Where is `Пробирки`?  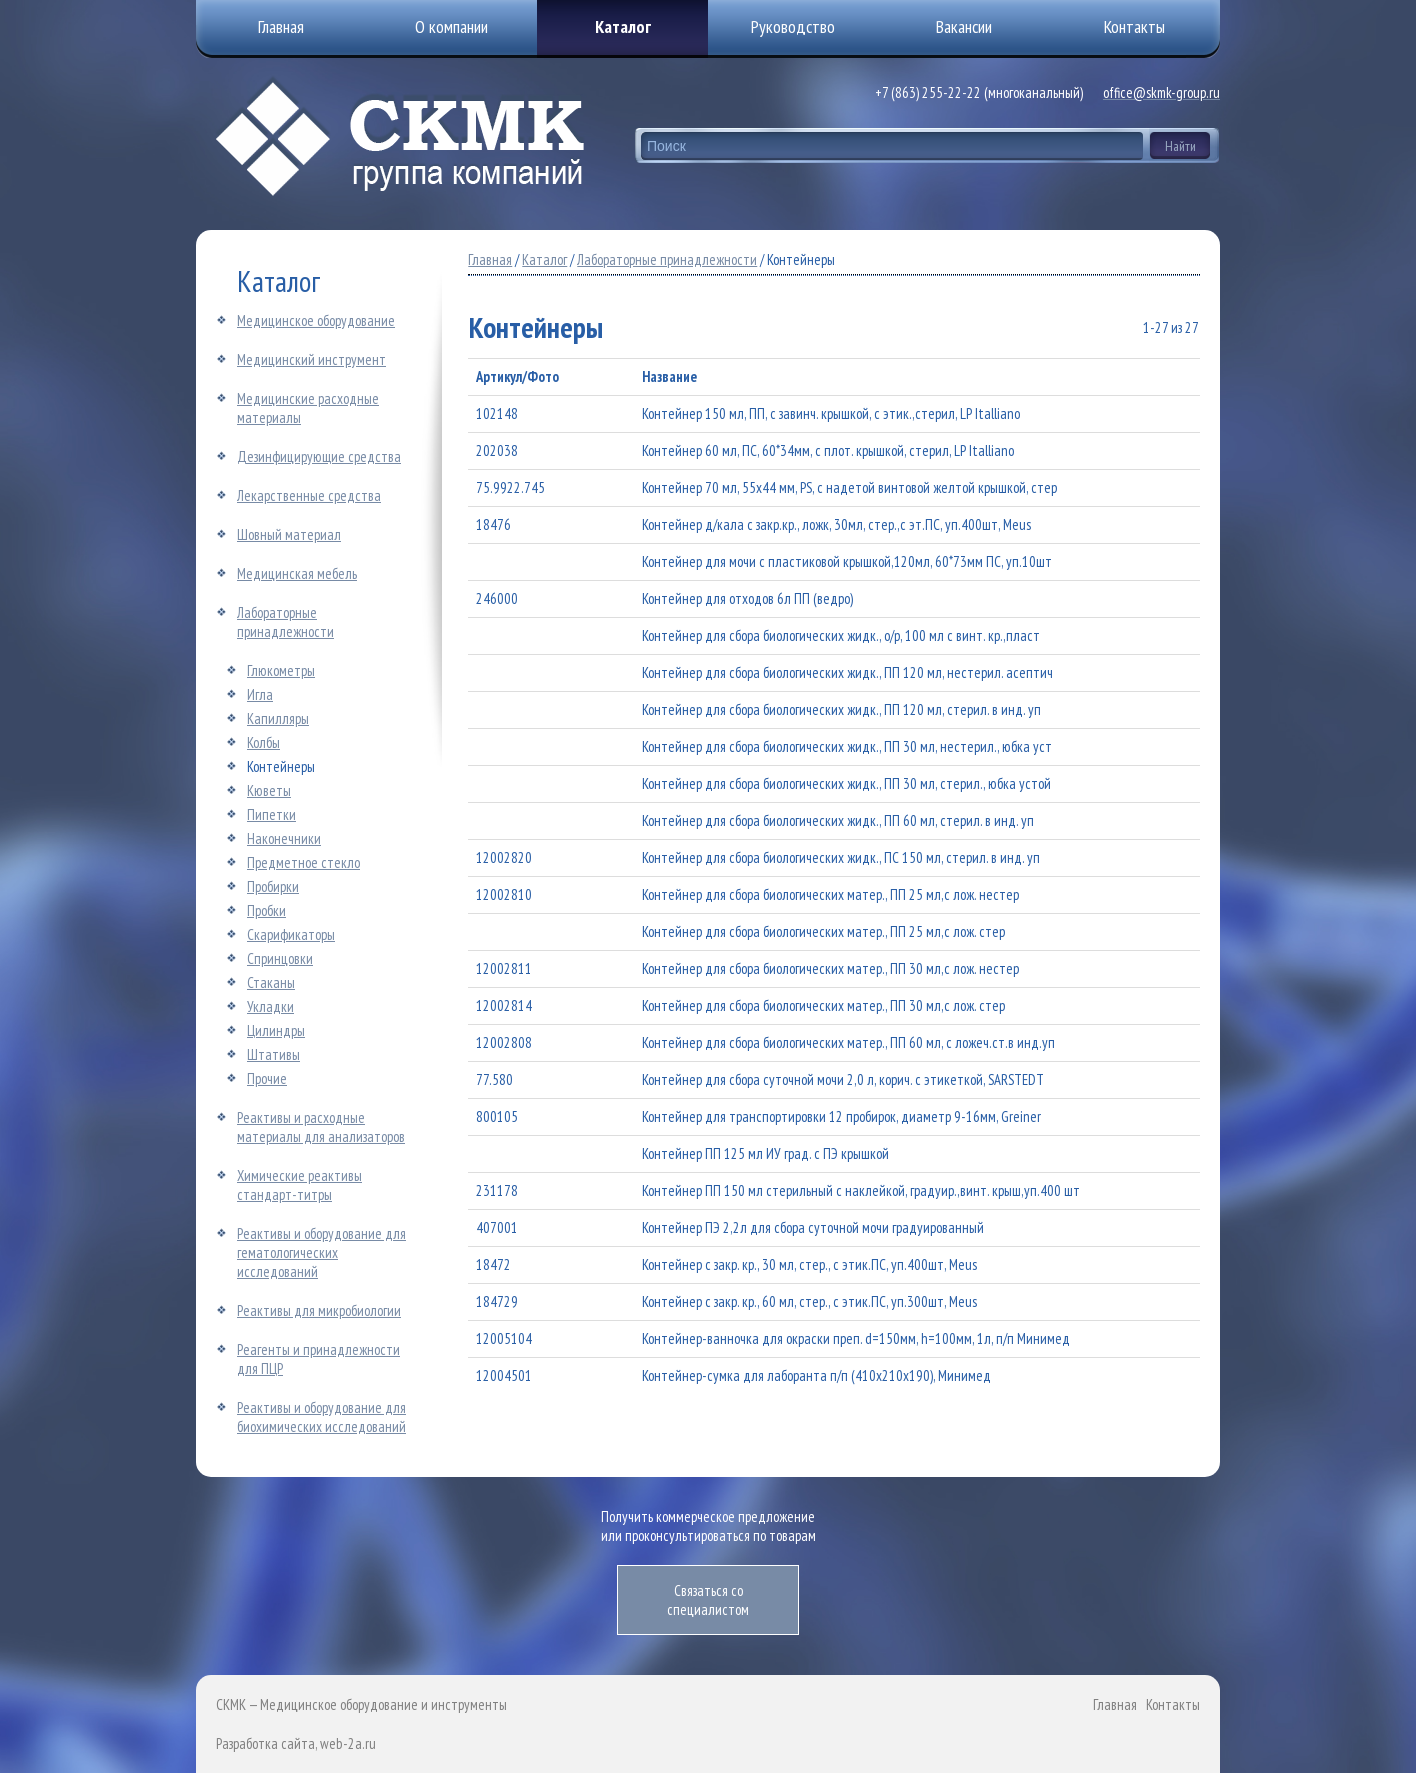 Пробирки is located at coordinates (273, 886).